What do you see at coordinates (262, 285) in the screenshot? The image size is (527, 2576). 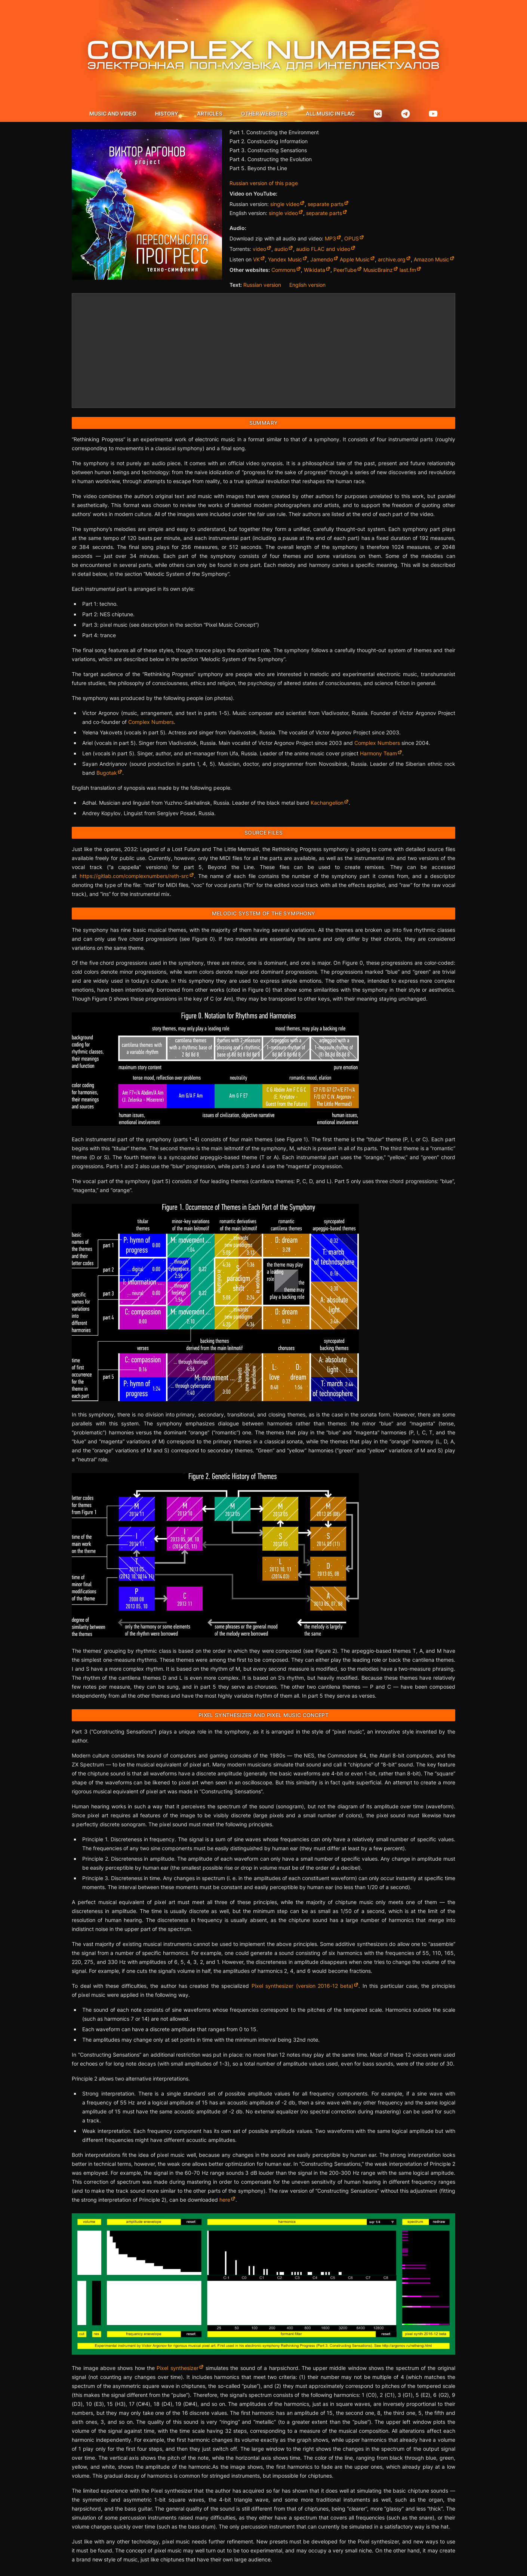 I see `Russian version` at bounding box center [262, 285].